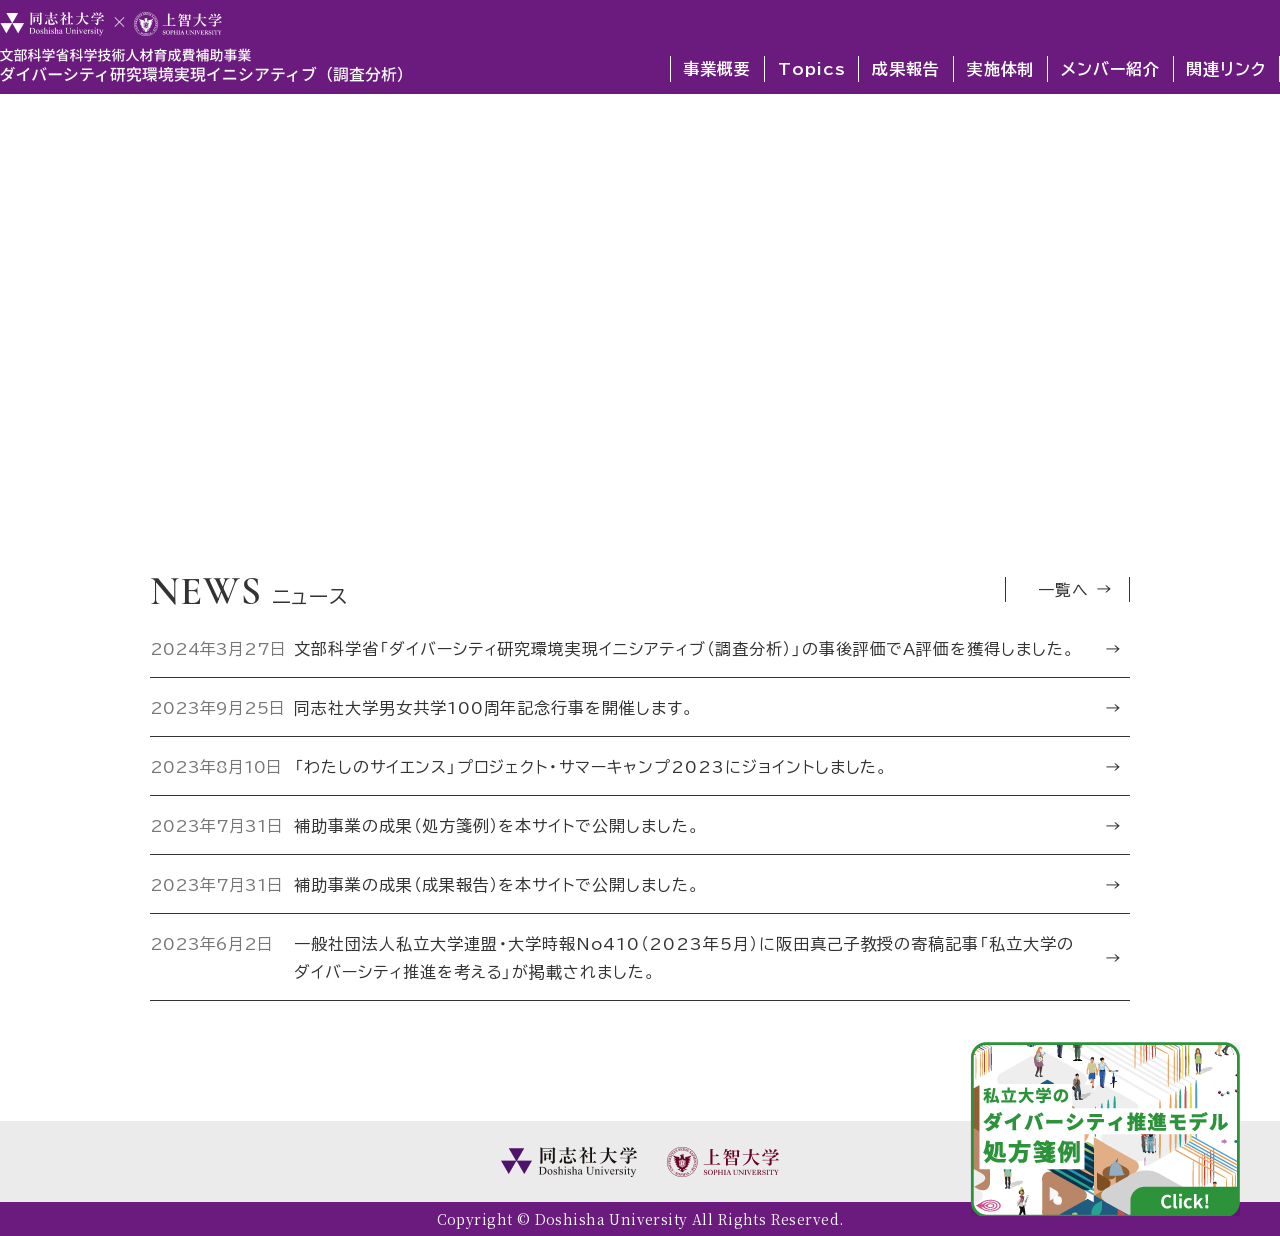 This screenshot has width=1280, height=1236. What do you see at coordinates (1063, 589) in the screenshot?
I see `一覧へ` at bounding box center [1063, 589].